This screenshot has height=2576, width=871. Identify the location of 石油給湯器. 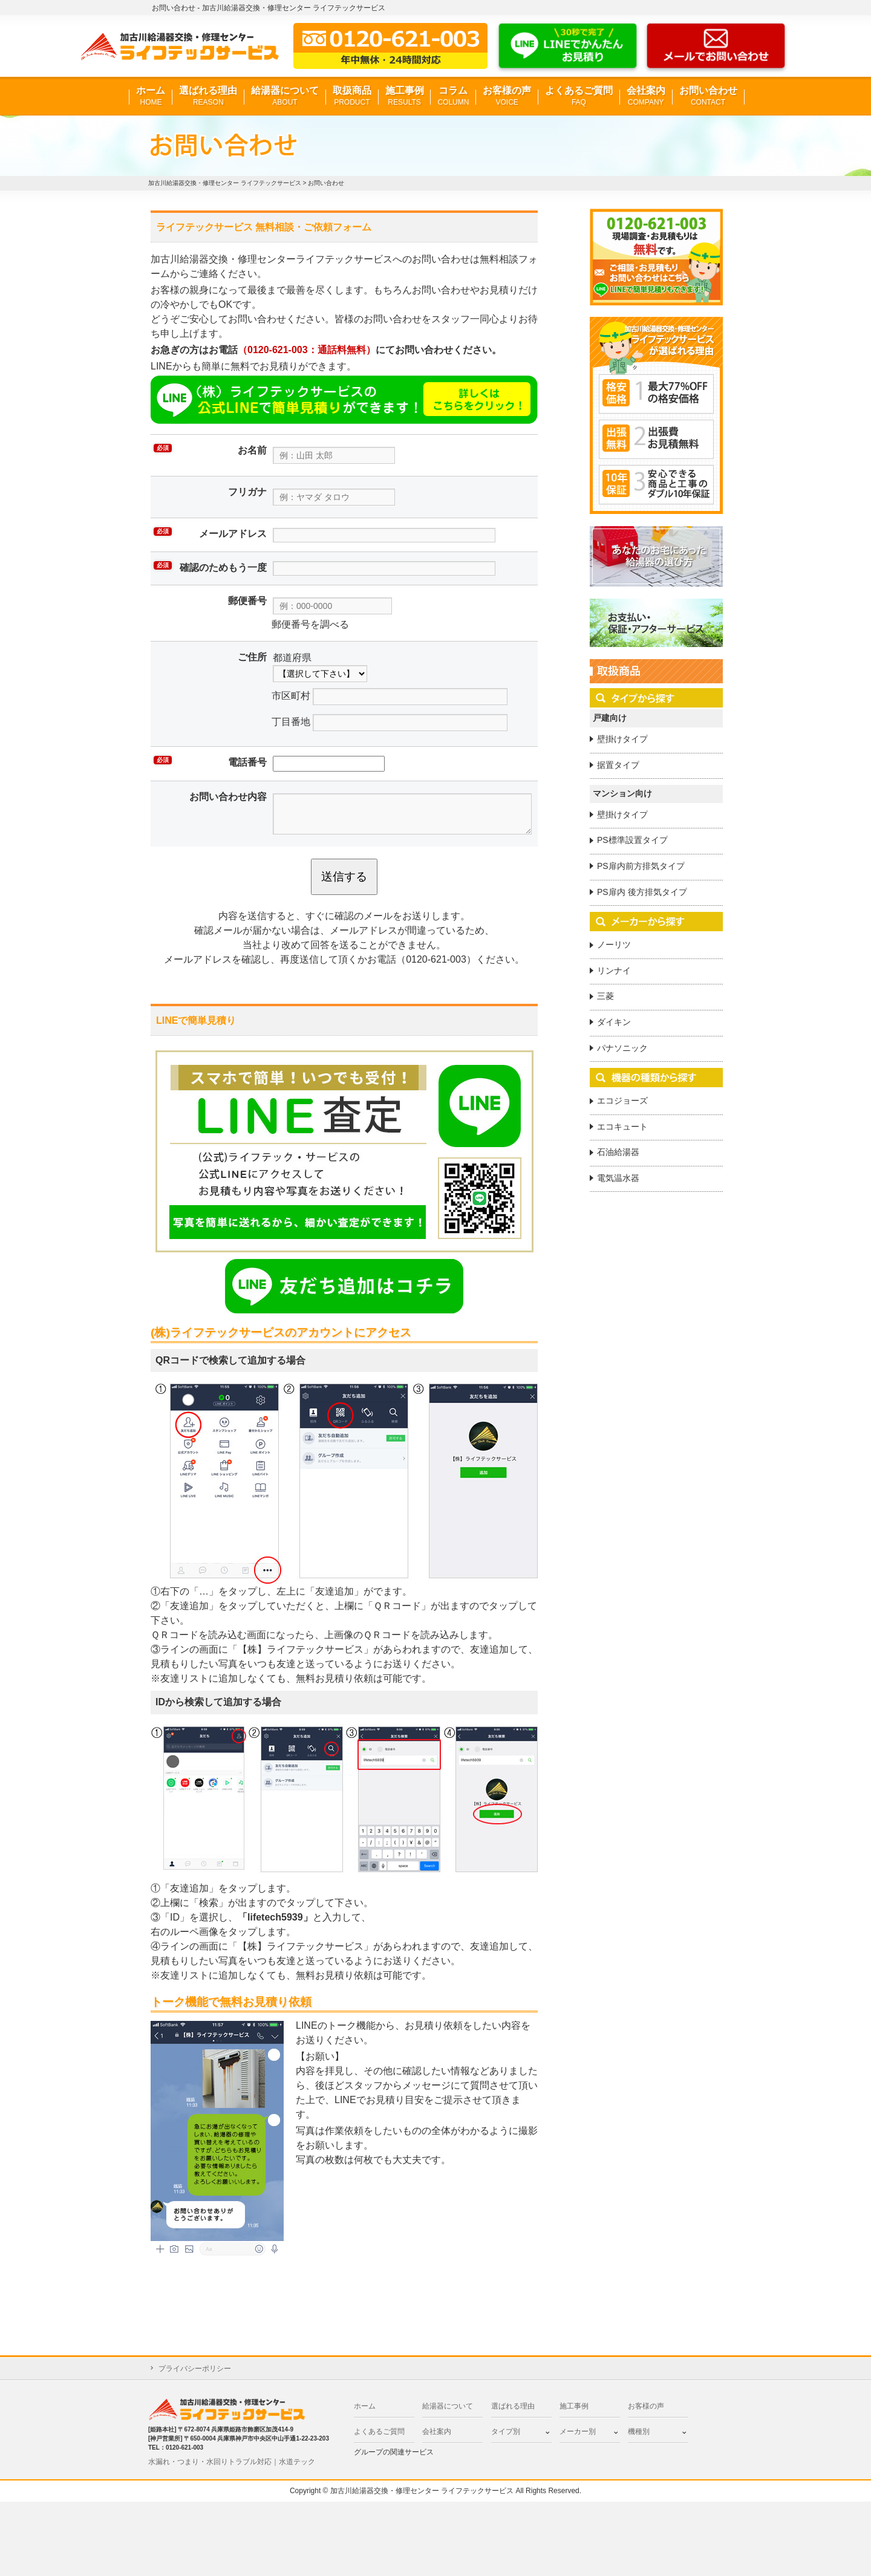
(618, 1152).